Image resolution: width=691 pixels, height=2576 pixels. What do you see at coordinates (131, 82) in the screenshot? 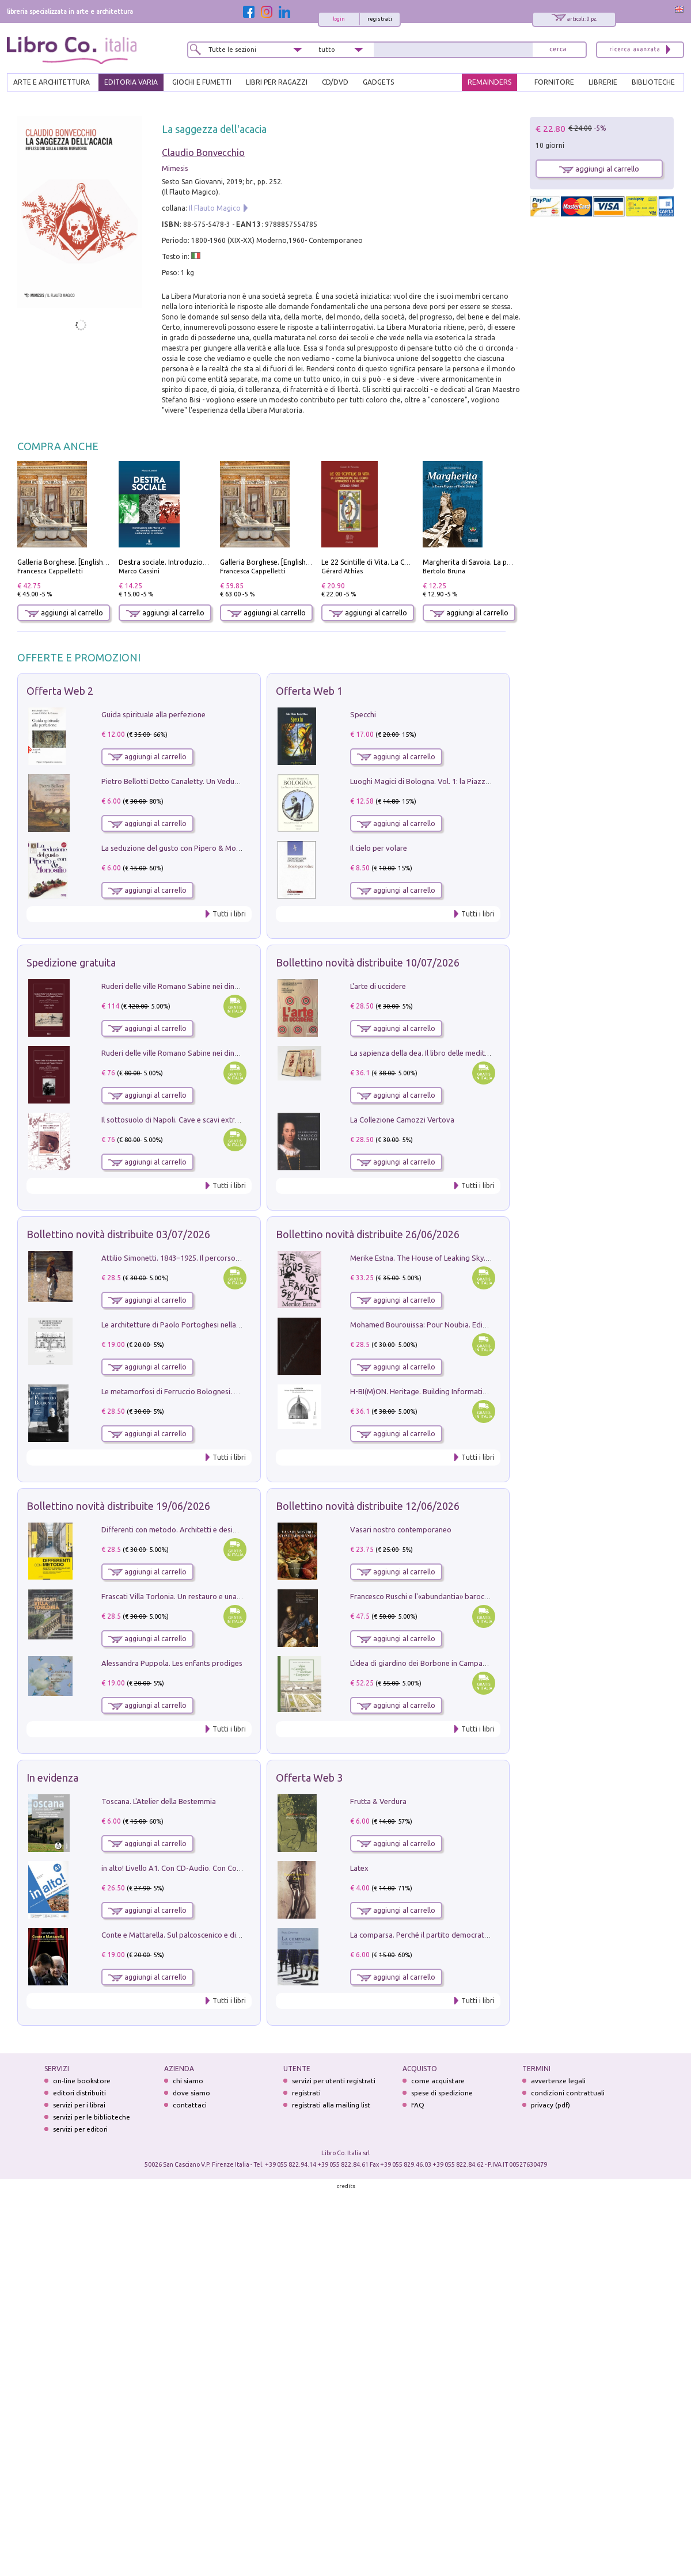
I see `EDITORIA VARIA` at bounding box center [131, 82].